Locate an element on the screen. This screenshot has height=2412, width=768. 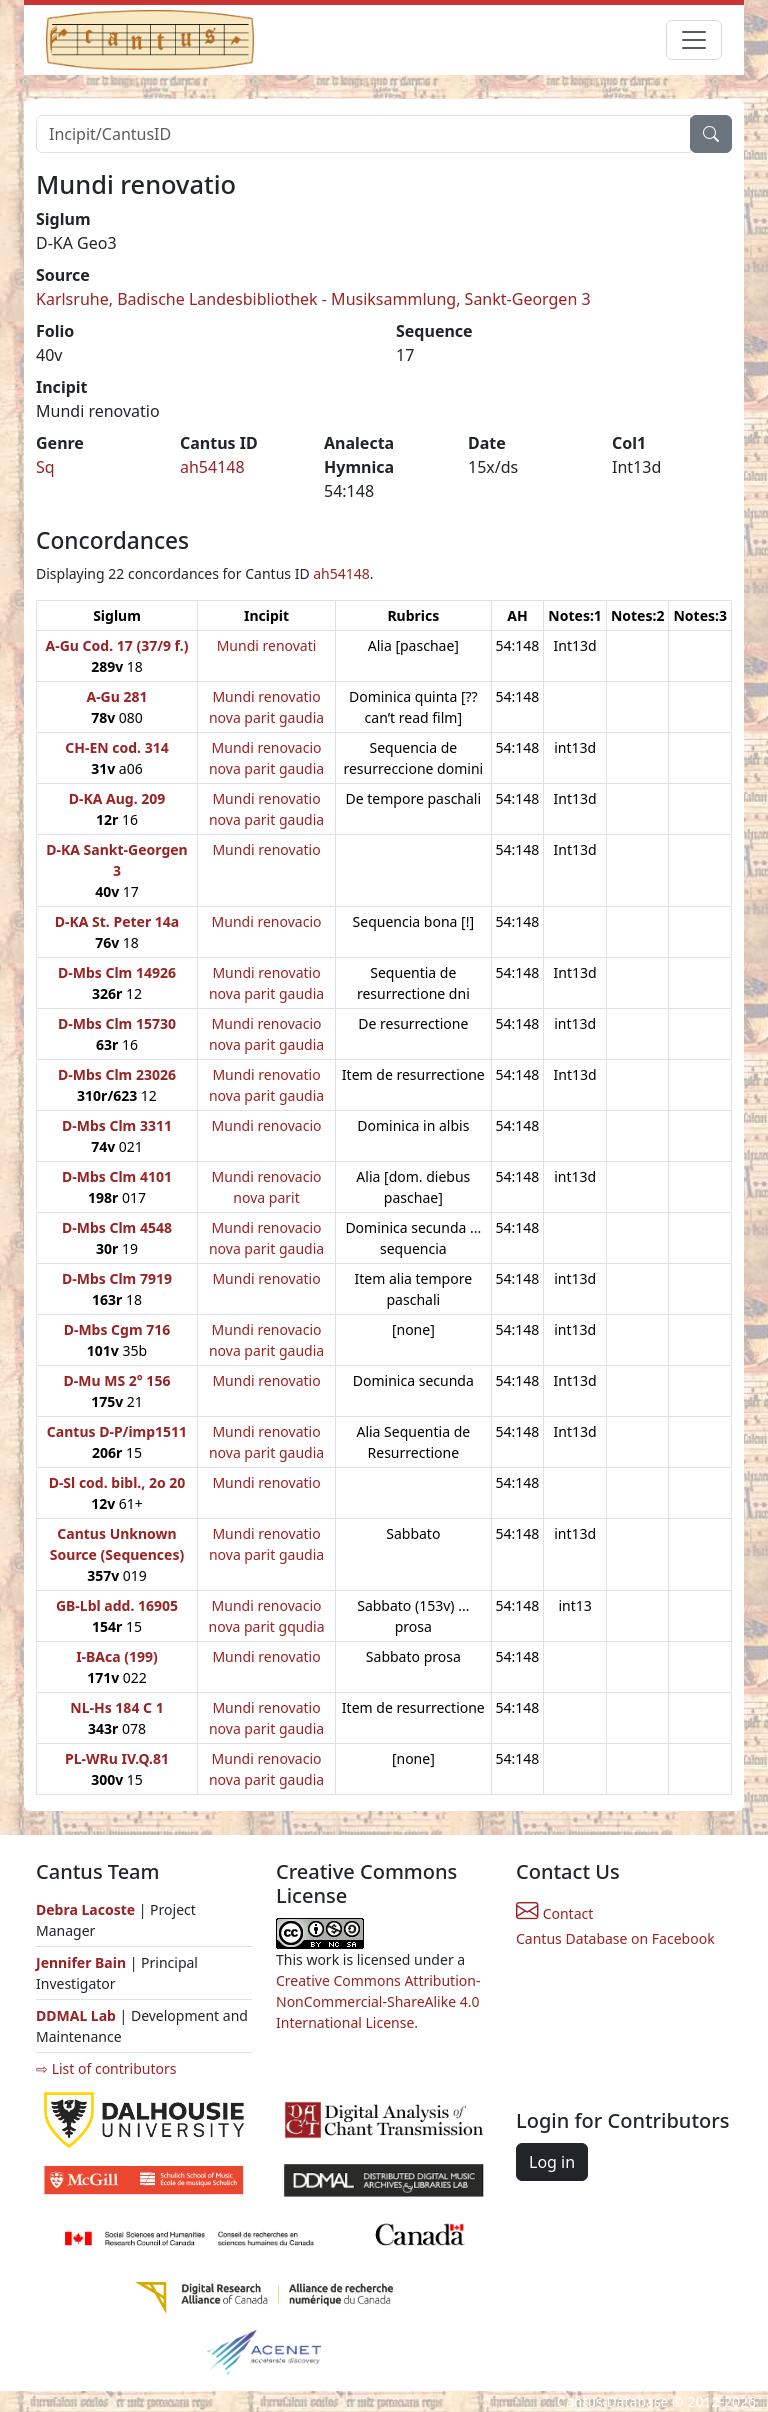
Creative Commons Attribution-NonCommercial-ShareAlike 4.0 International License. is located at coordinates (378, 2001).